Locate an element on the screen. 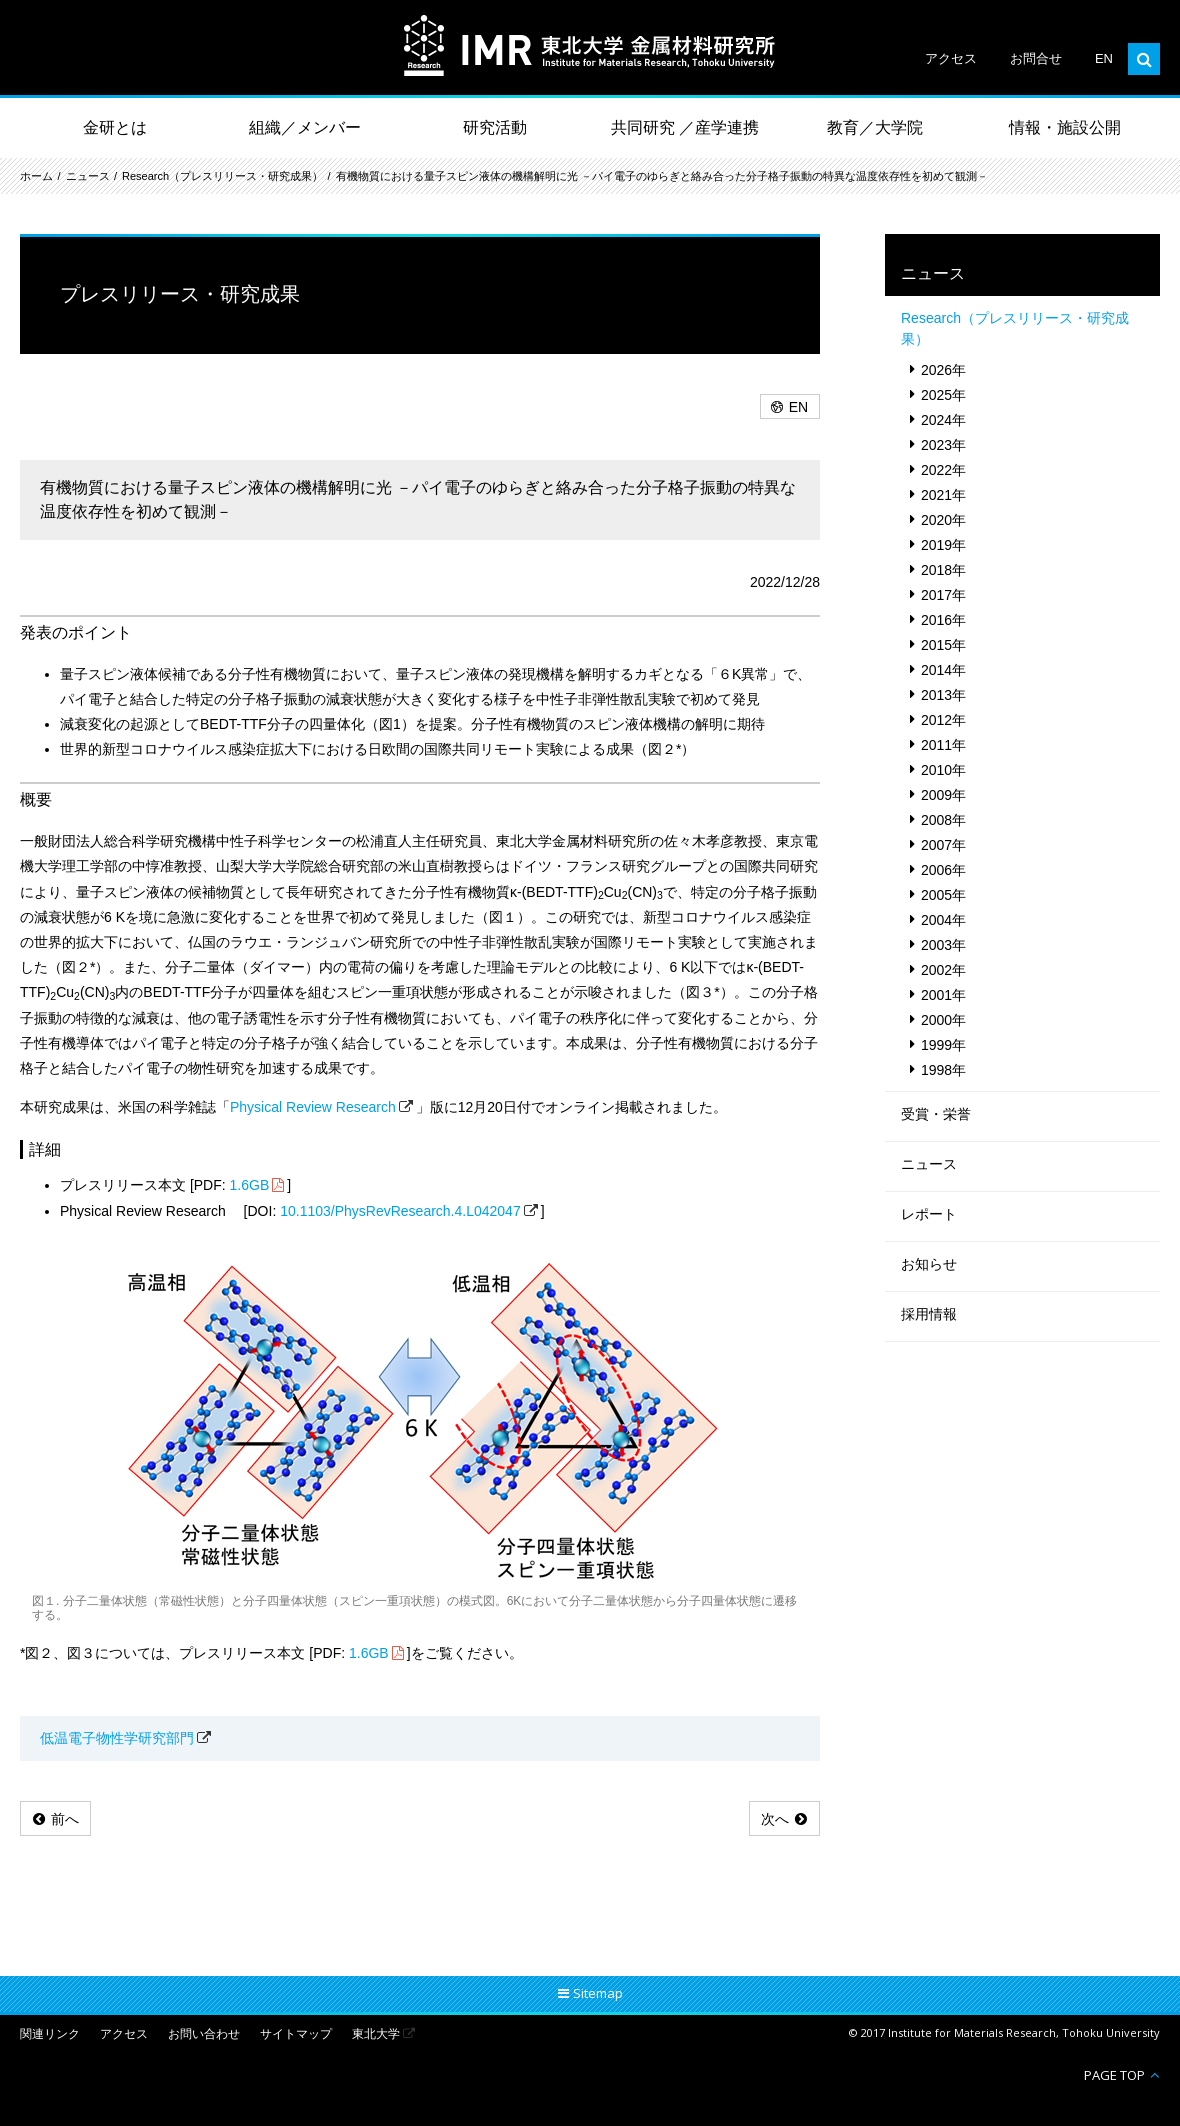 The image size is (1180, 2126). 低温電子物性学研究部門 is located at coordinates (117, 1738).